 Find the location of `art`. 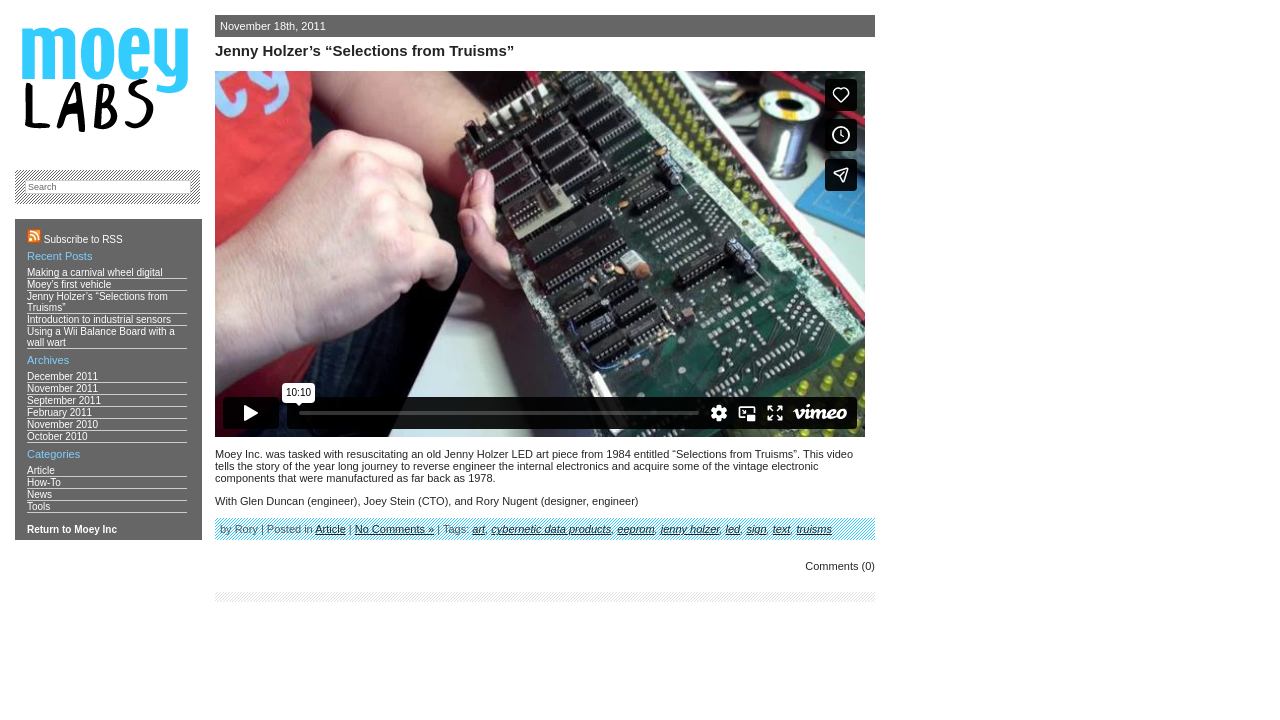

art is located at coordinates (478, 529).